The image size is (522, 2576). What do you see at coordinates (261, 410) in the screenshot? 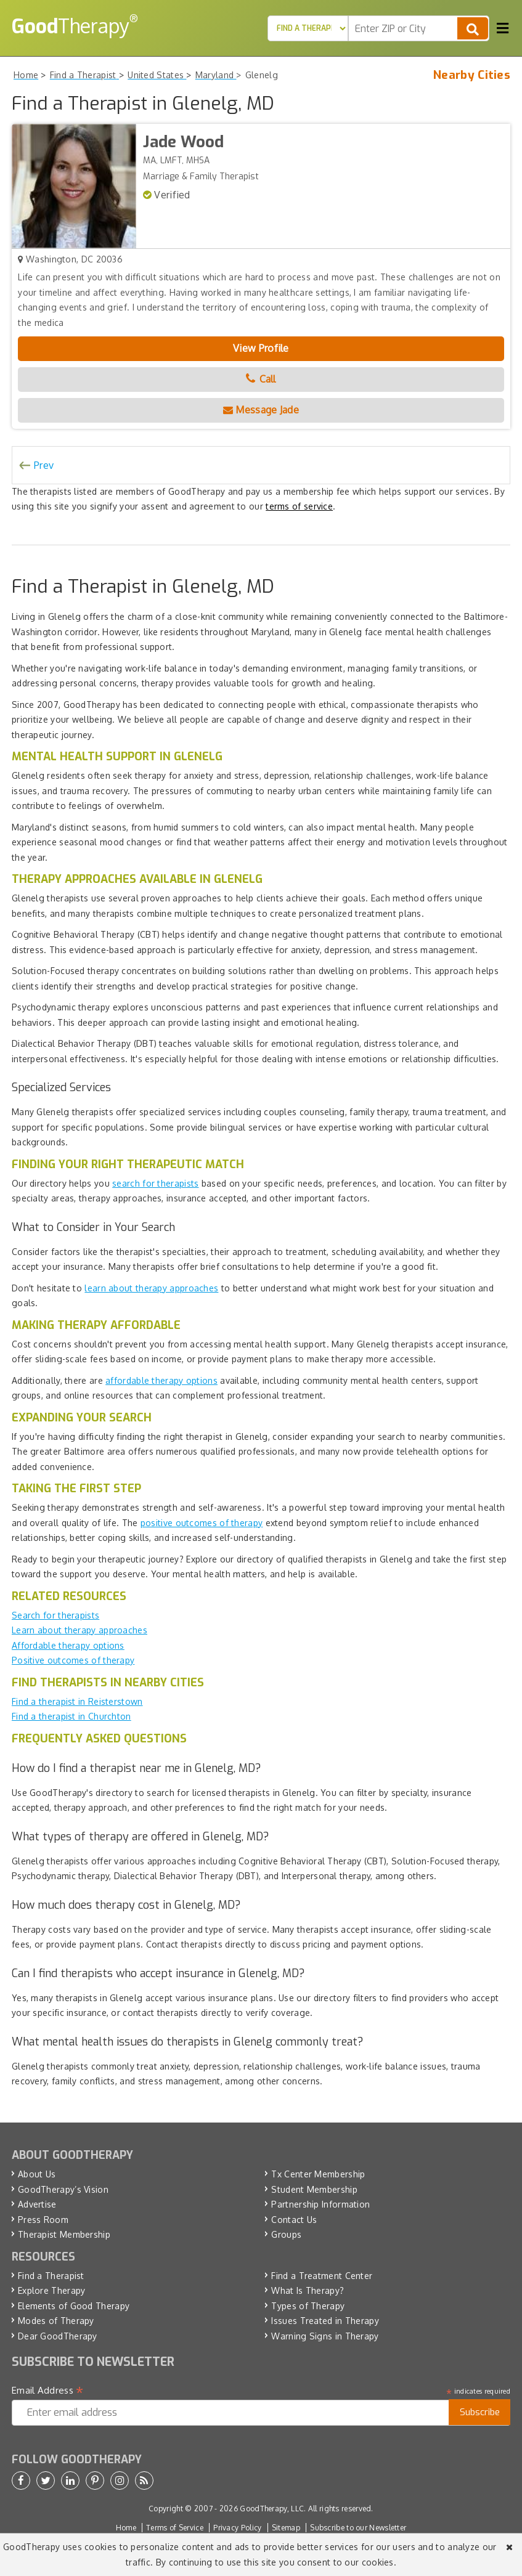
I see `Message Jade` at bounding box center [261, 410].